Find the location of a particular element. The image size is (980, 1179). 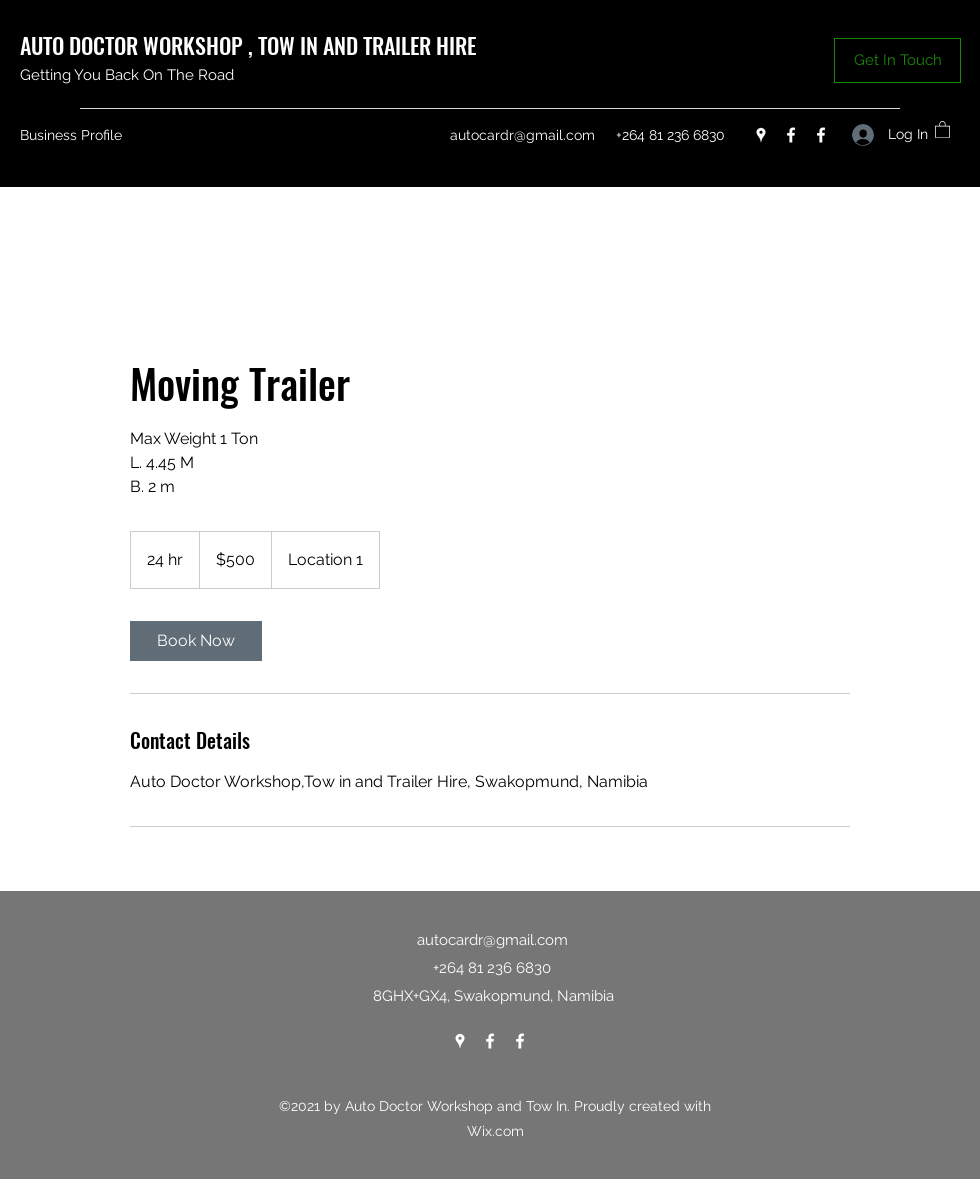

[link] is located at coordinates (196, 641).